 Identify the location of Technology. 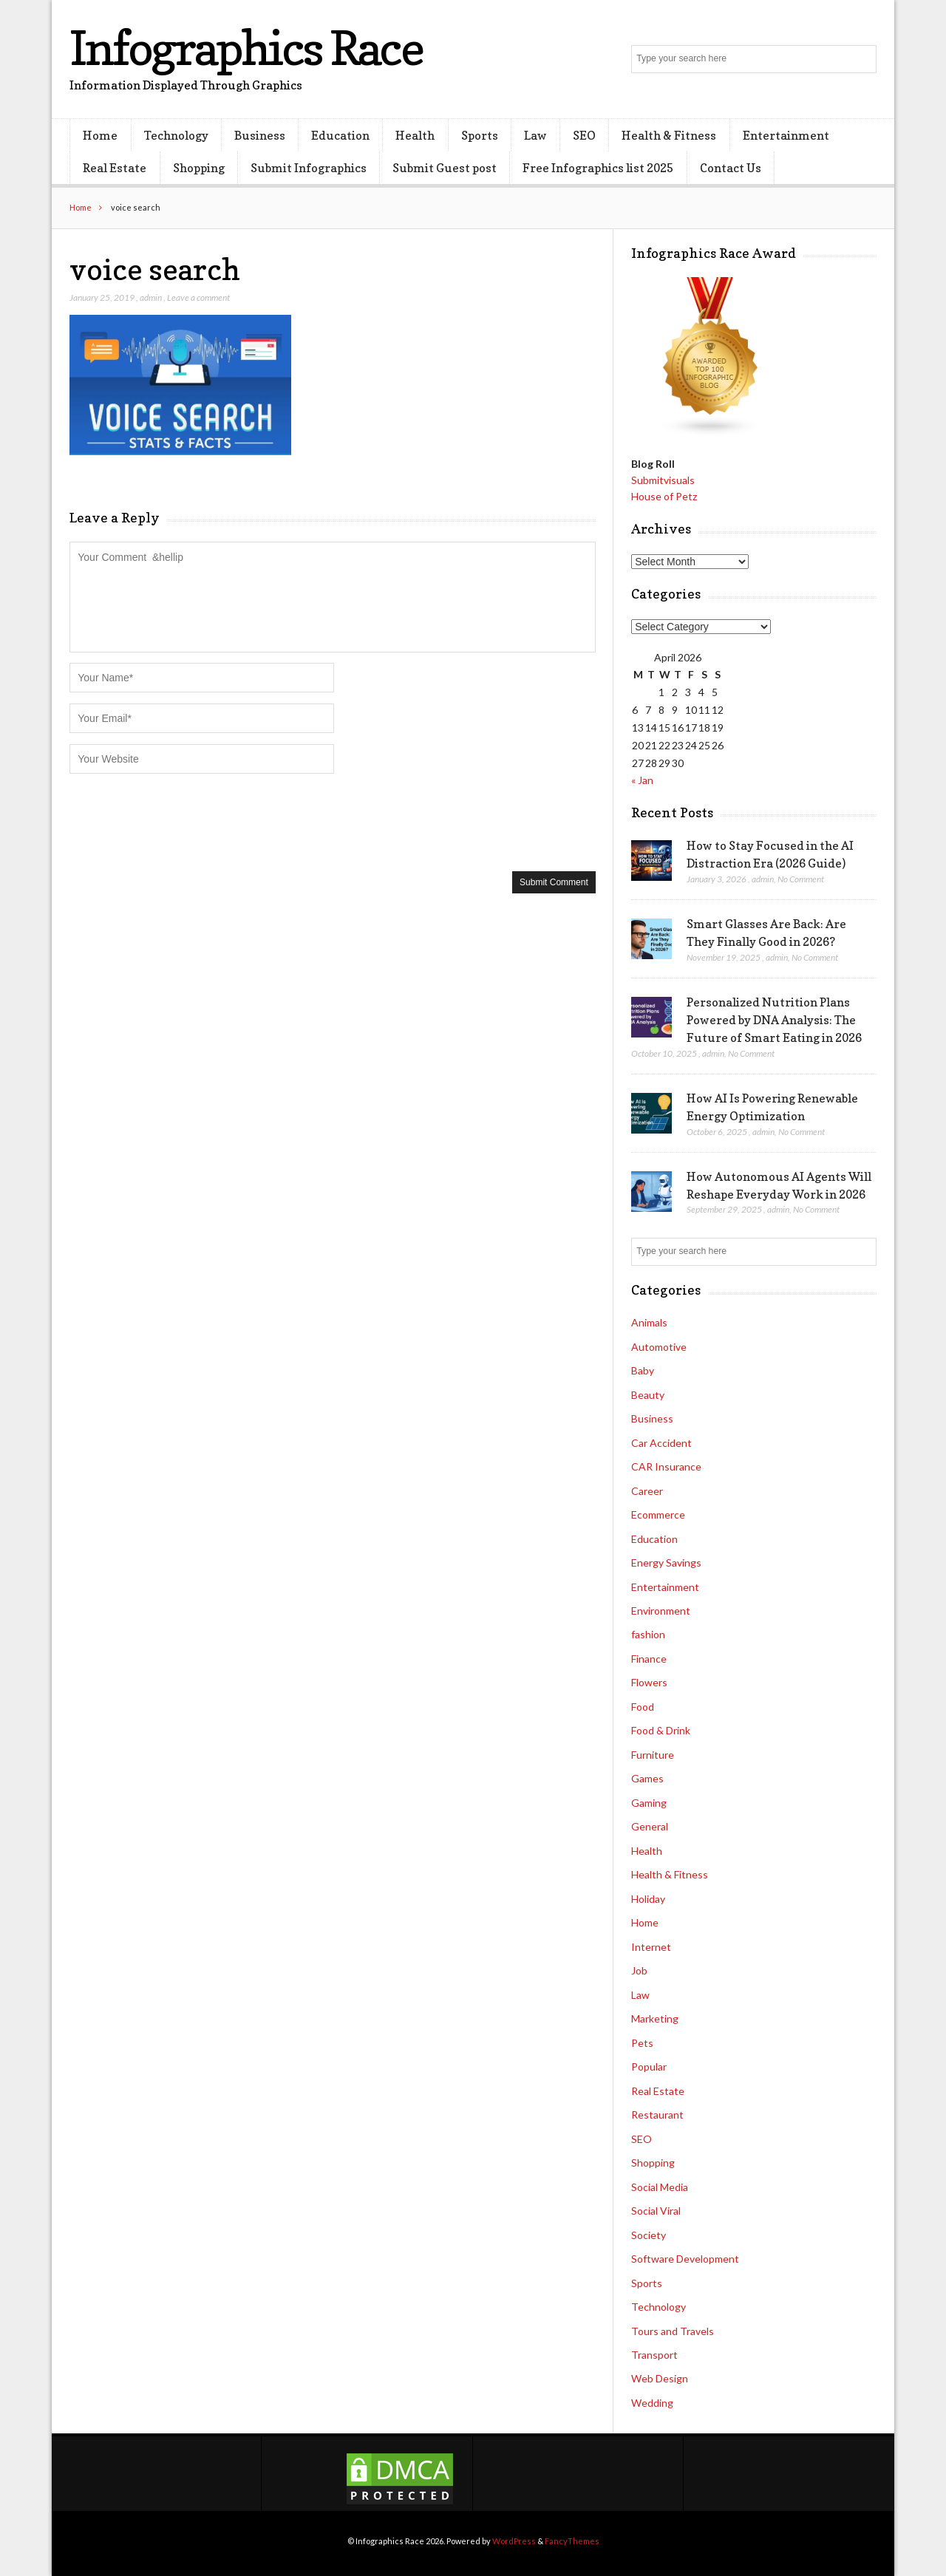
(176, 135).